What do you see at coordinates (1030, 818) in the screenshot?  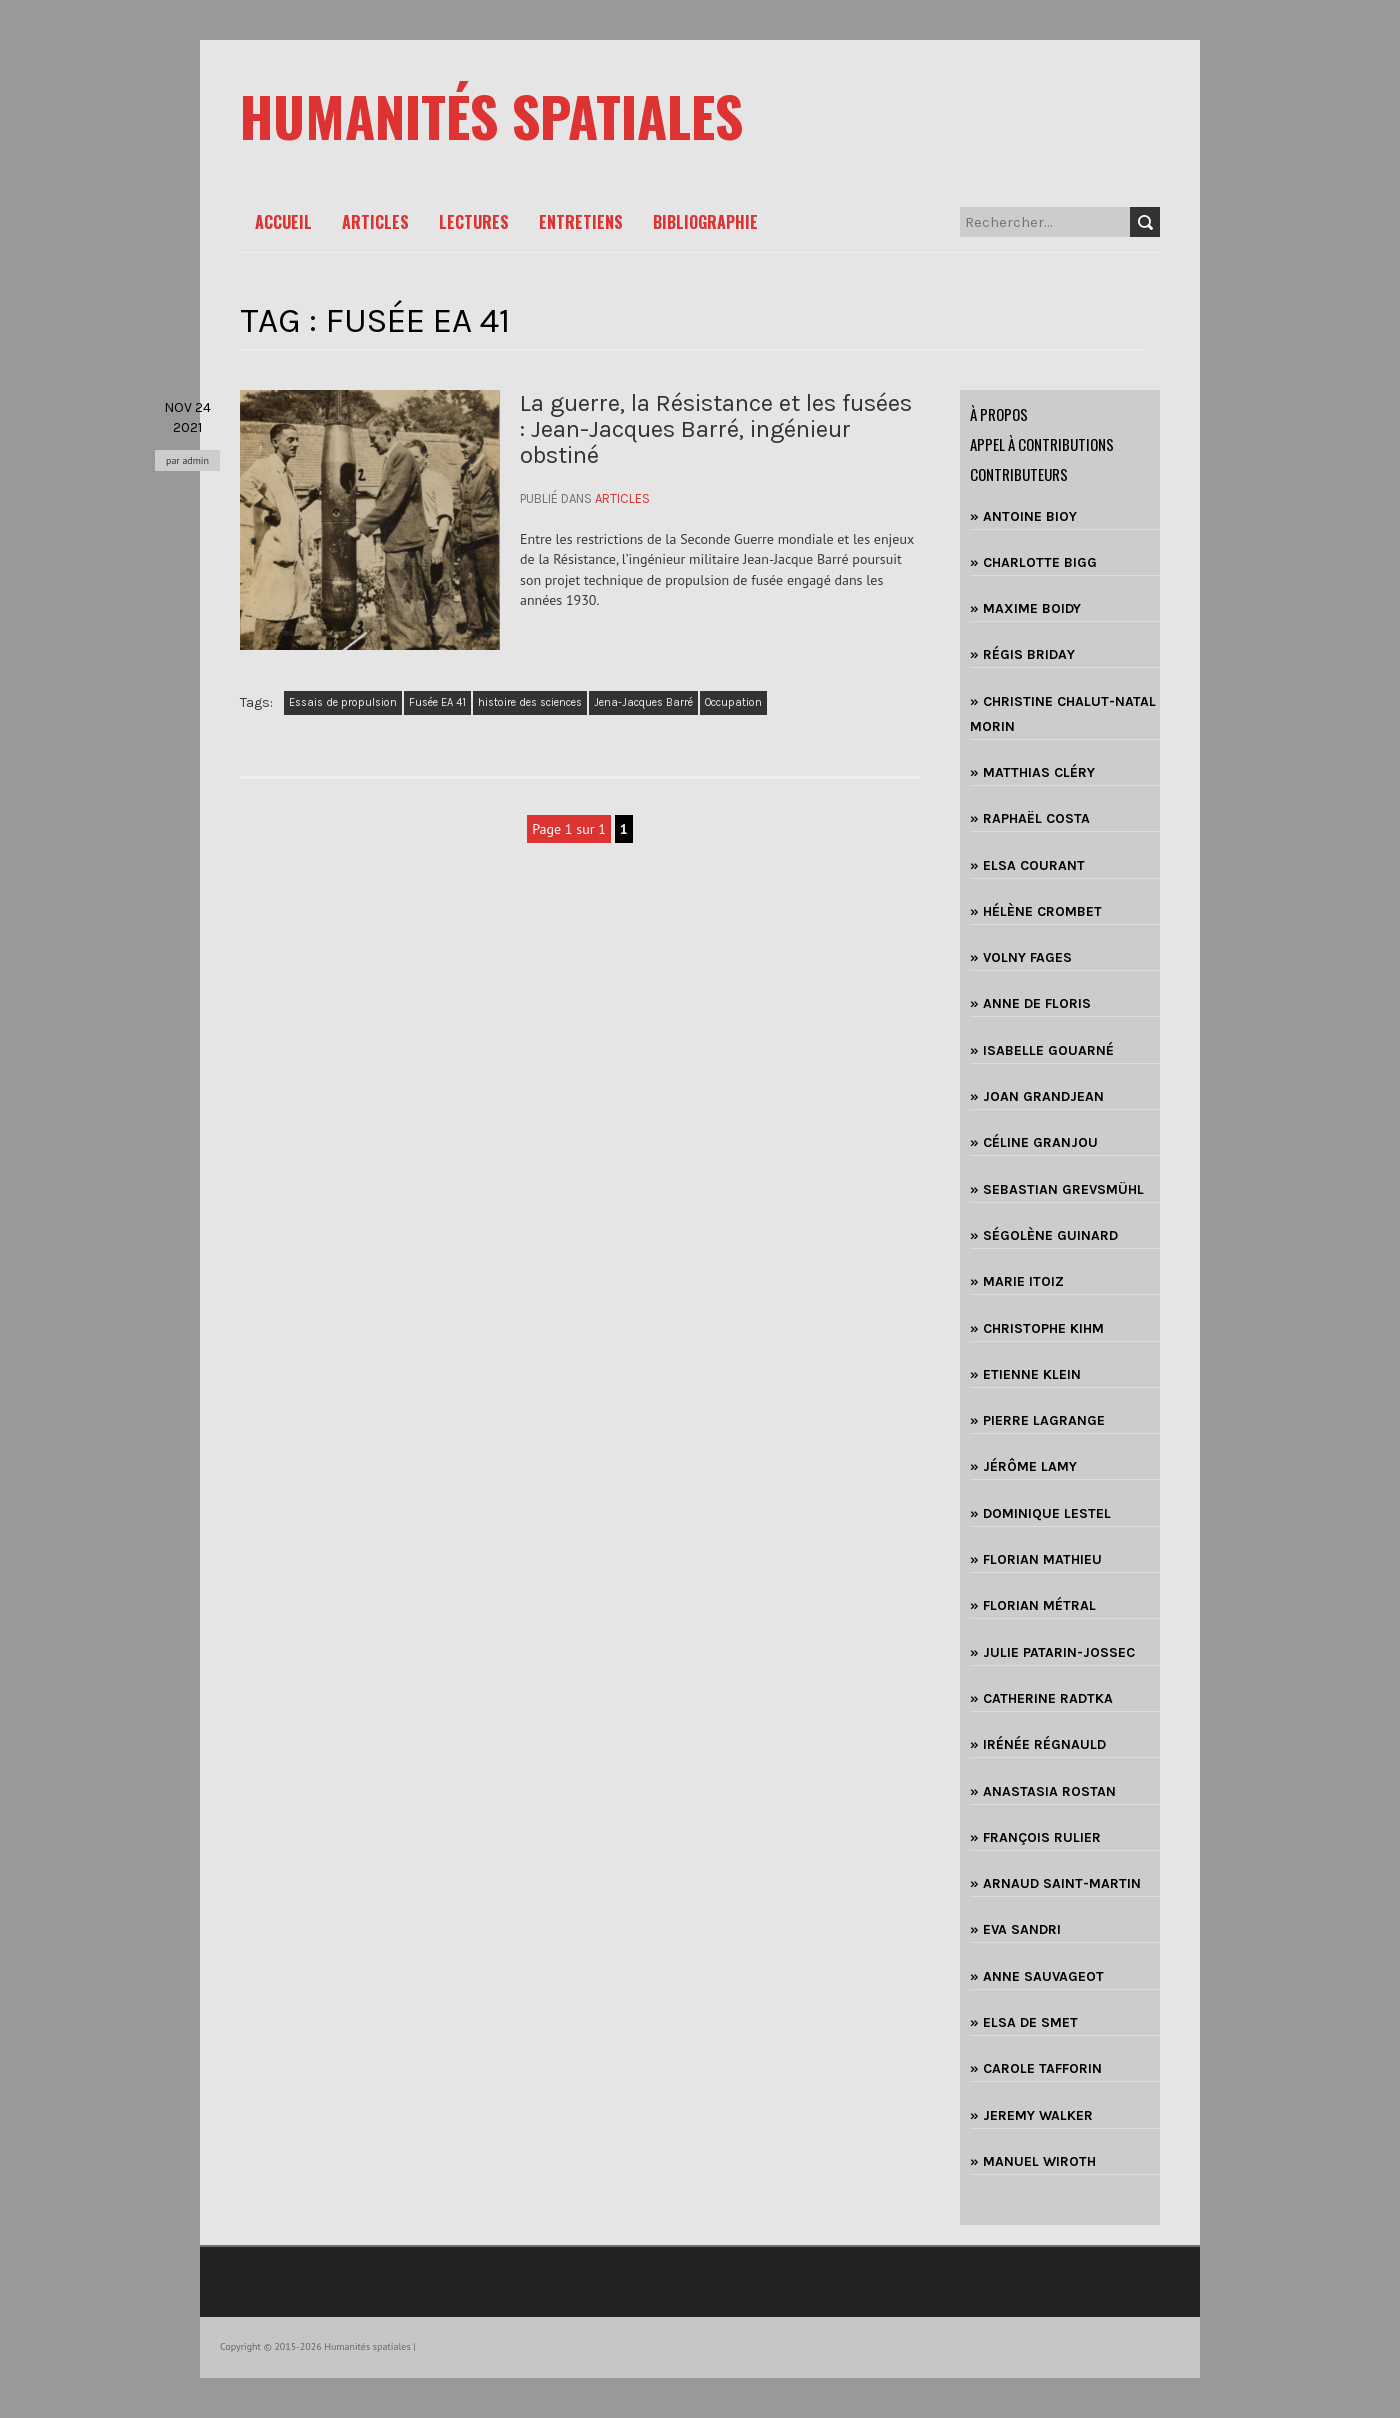 I see `» RAPHAËL COSTA` at bounding box center [1030, 818].